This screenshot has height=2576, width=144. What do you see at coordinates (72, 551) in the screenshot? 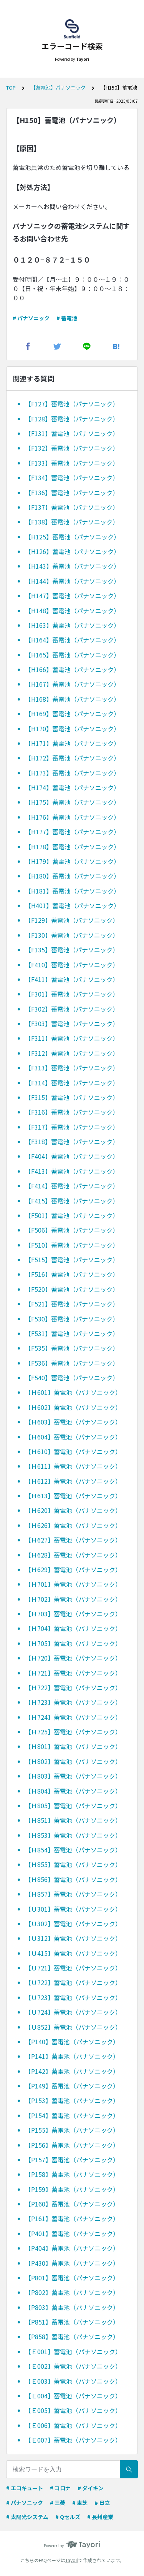
I see `【H126】蓄電池（パナソニック）` at bounding box center [72, 551].